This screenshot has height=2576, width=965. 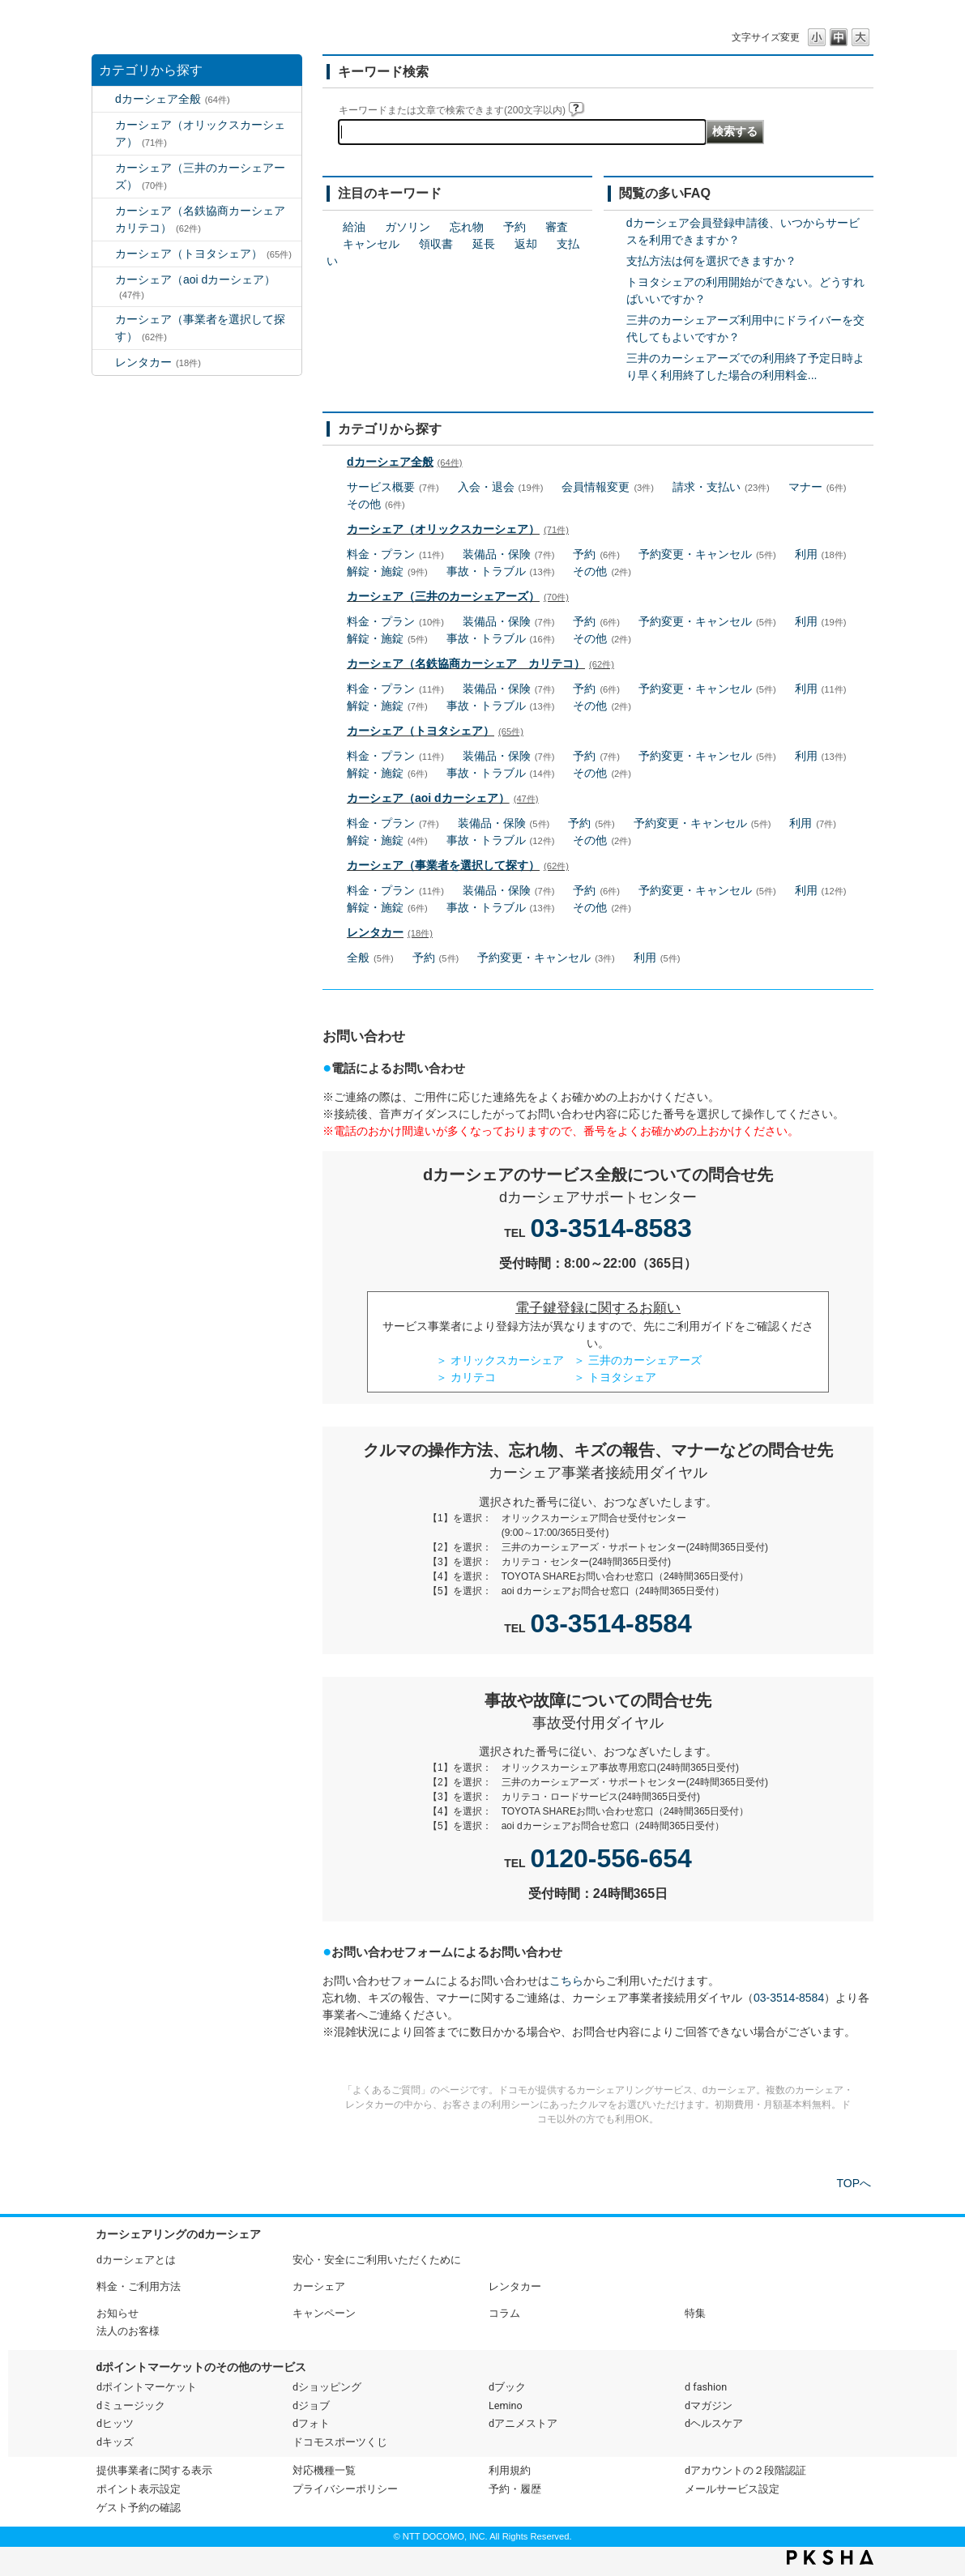 What do you see at coordinates (510, 2470) in the screenshot?
I see `利用規約` at bounding box center [510, 2470].